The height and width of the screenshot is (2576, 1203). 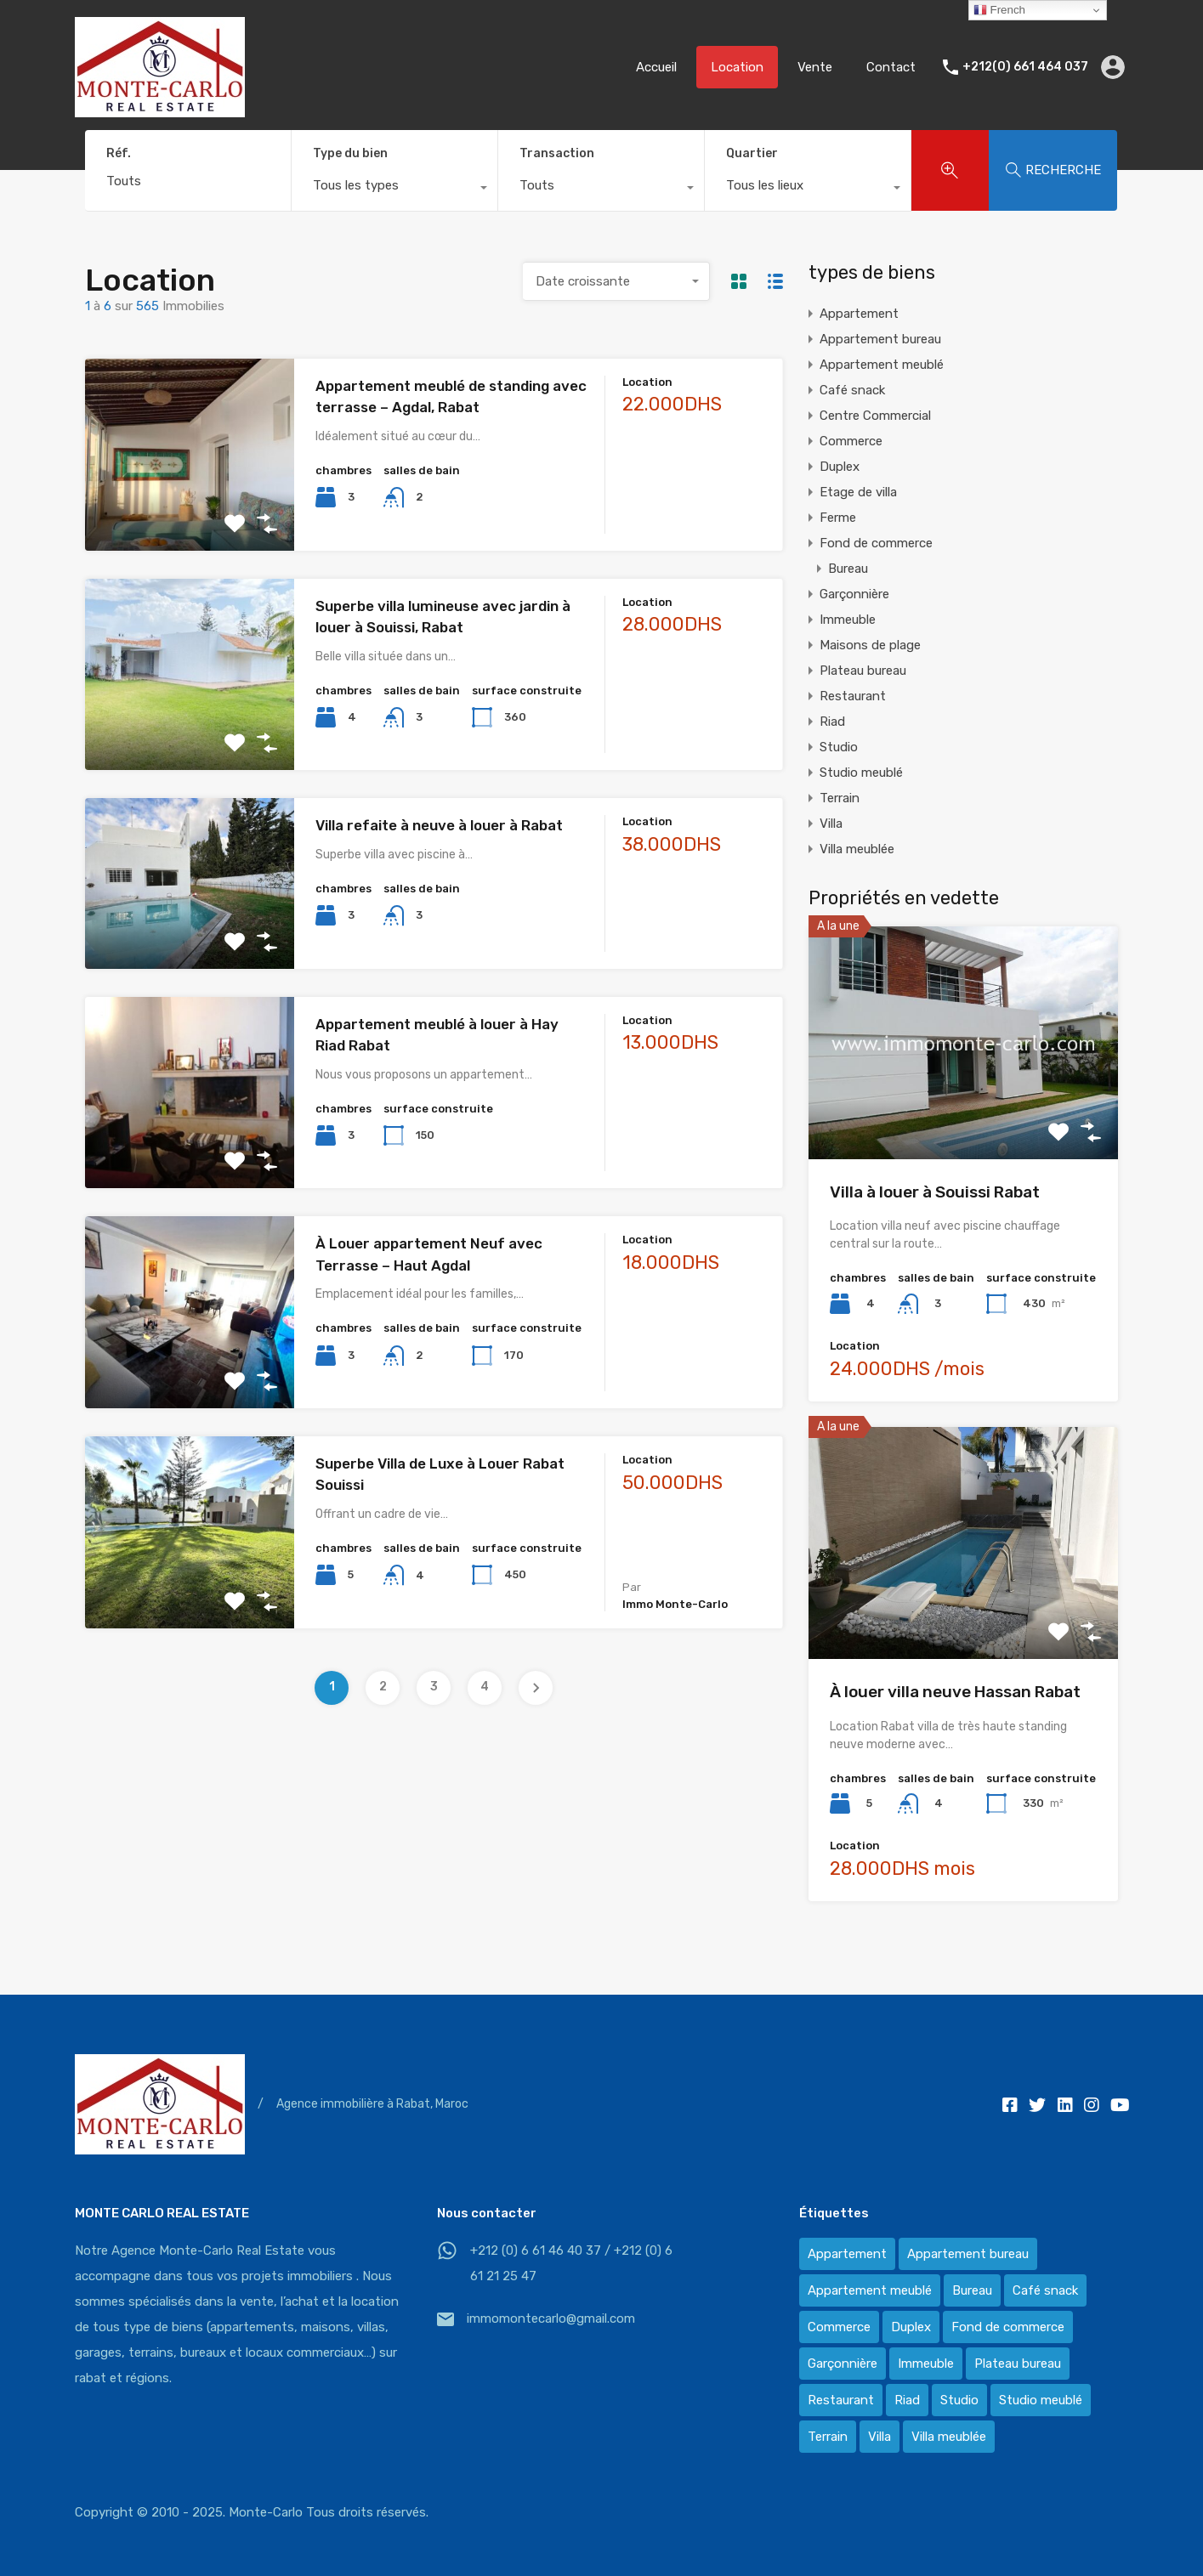 I want to click on Commerce, so click(x=851, y=441).